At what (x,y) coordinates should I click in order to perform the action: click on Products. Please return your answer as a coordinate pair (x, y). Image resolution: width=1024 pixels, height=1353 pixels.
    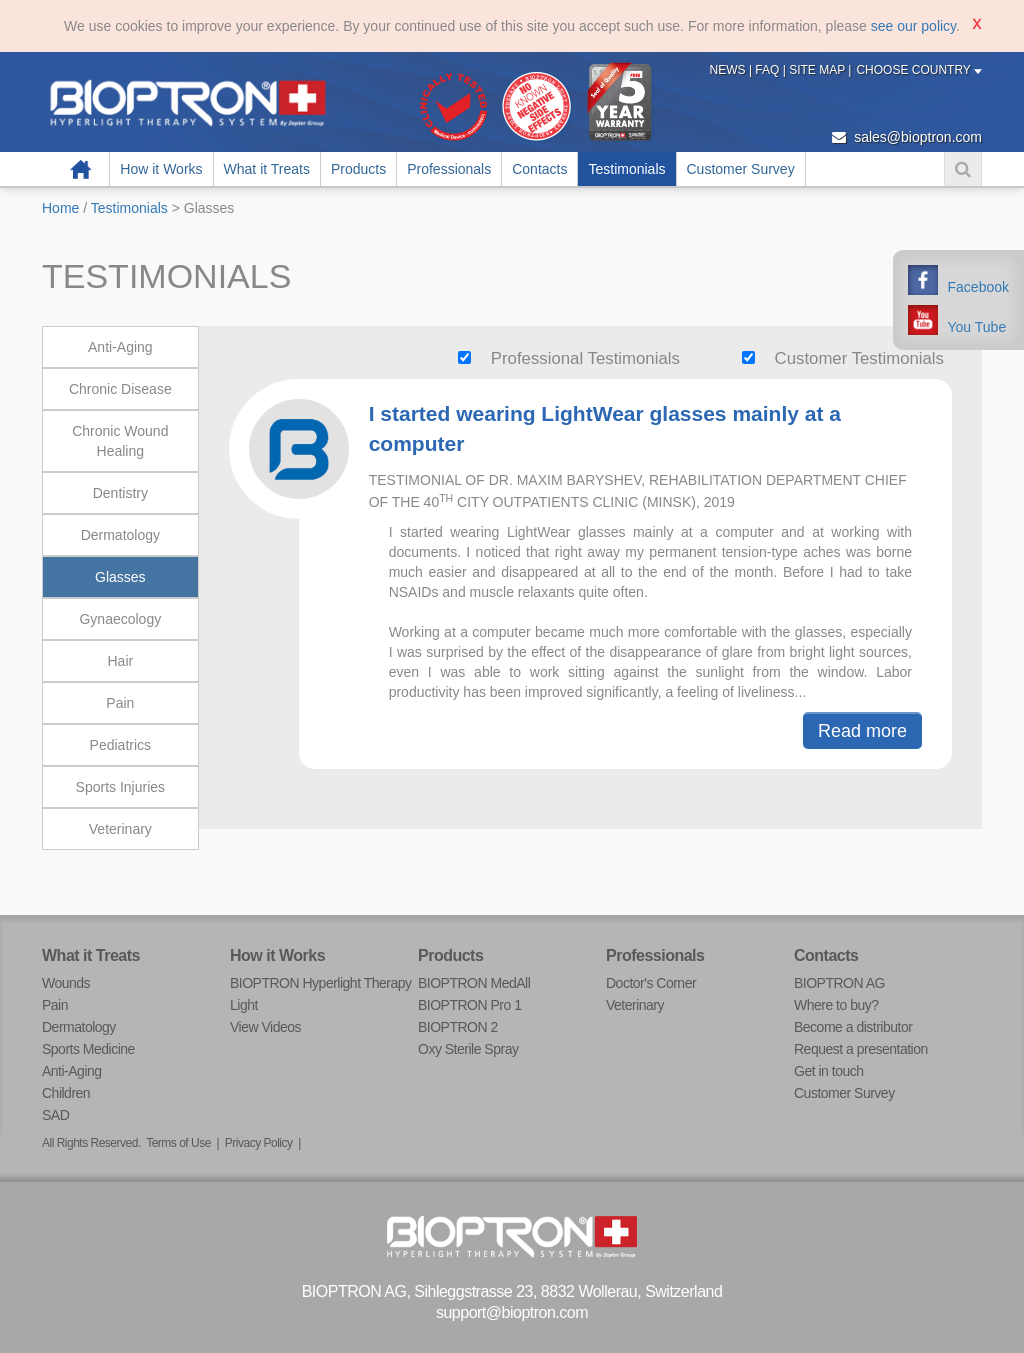
    Looking at the image, I should click on (358, 169).